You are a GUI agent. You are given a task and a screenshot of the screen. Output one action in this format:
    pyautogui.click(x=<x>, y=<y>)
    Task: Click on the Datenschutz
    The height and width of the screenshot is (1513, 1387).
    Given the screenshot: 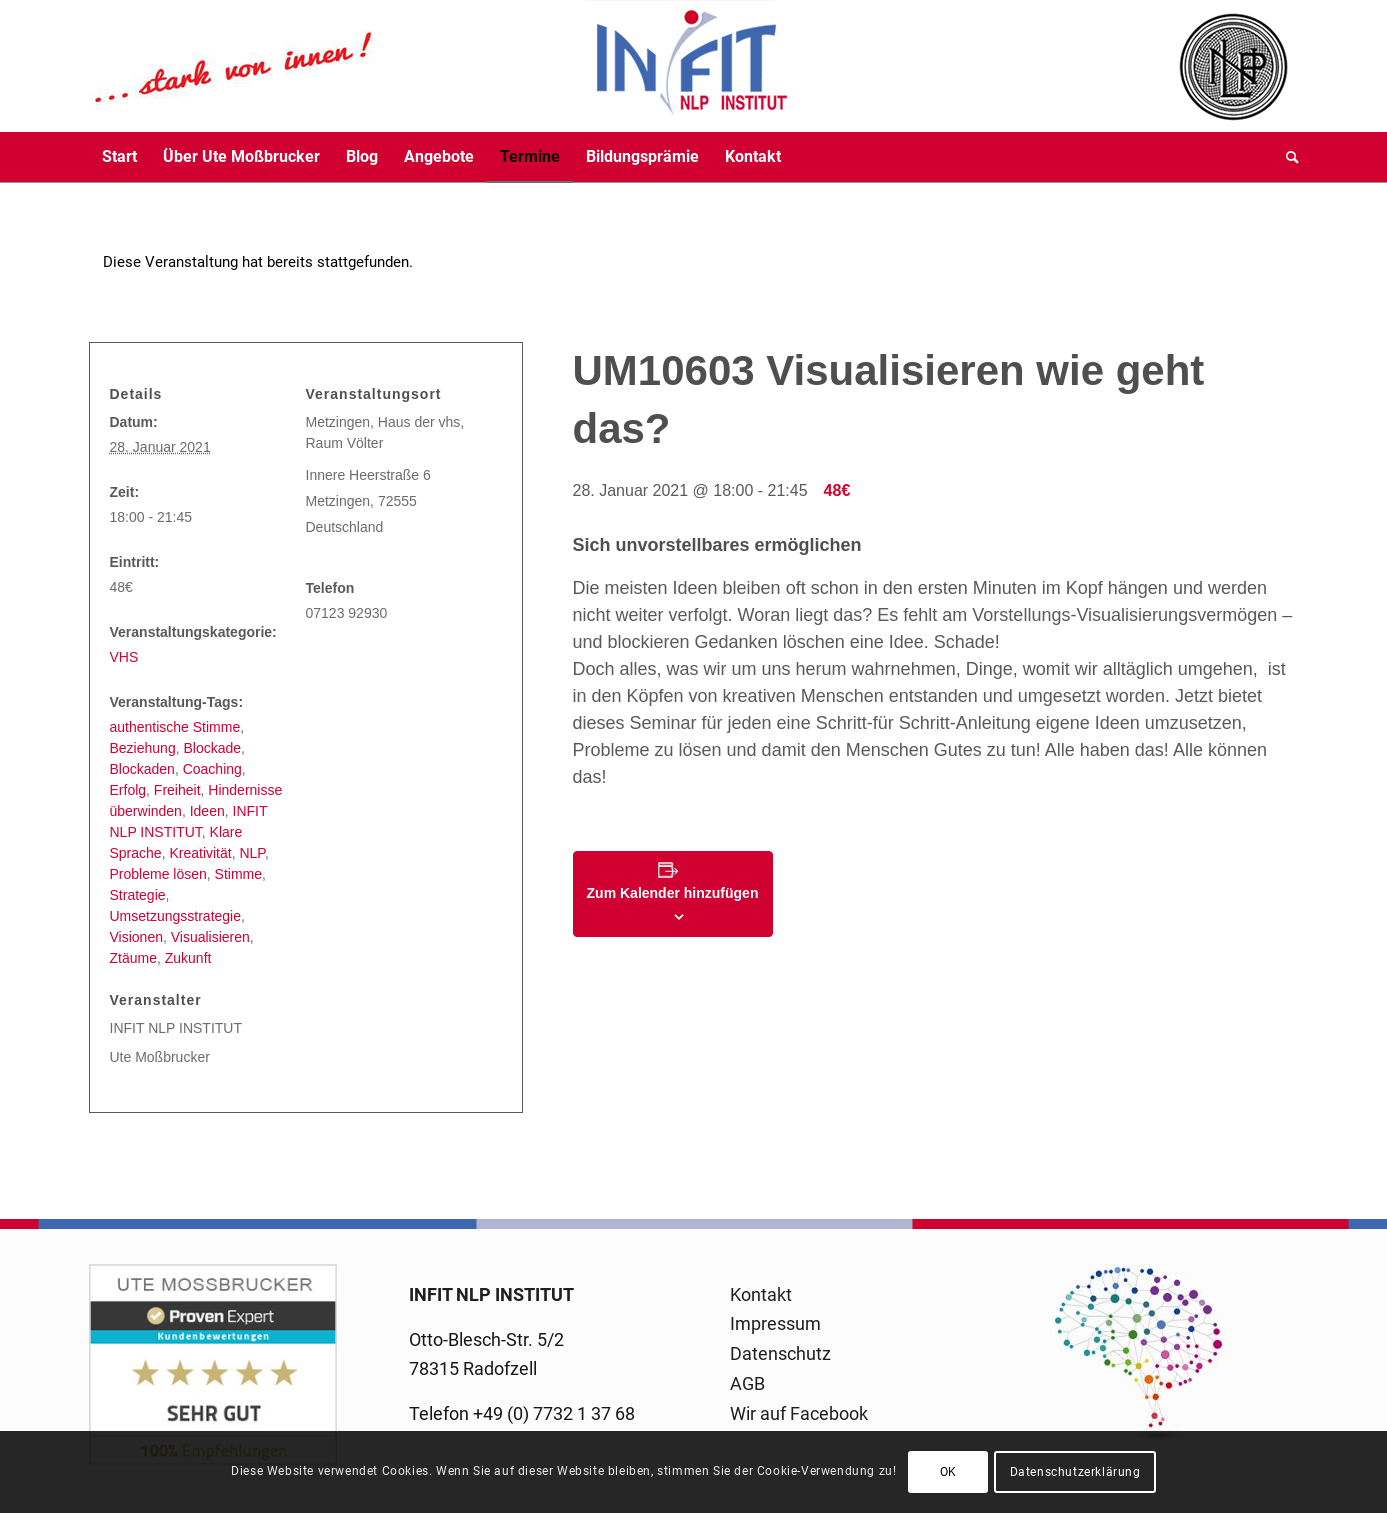 What is the action you would take?
    pyautogui.click(x=780, y=1353)
    